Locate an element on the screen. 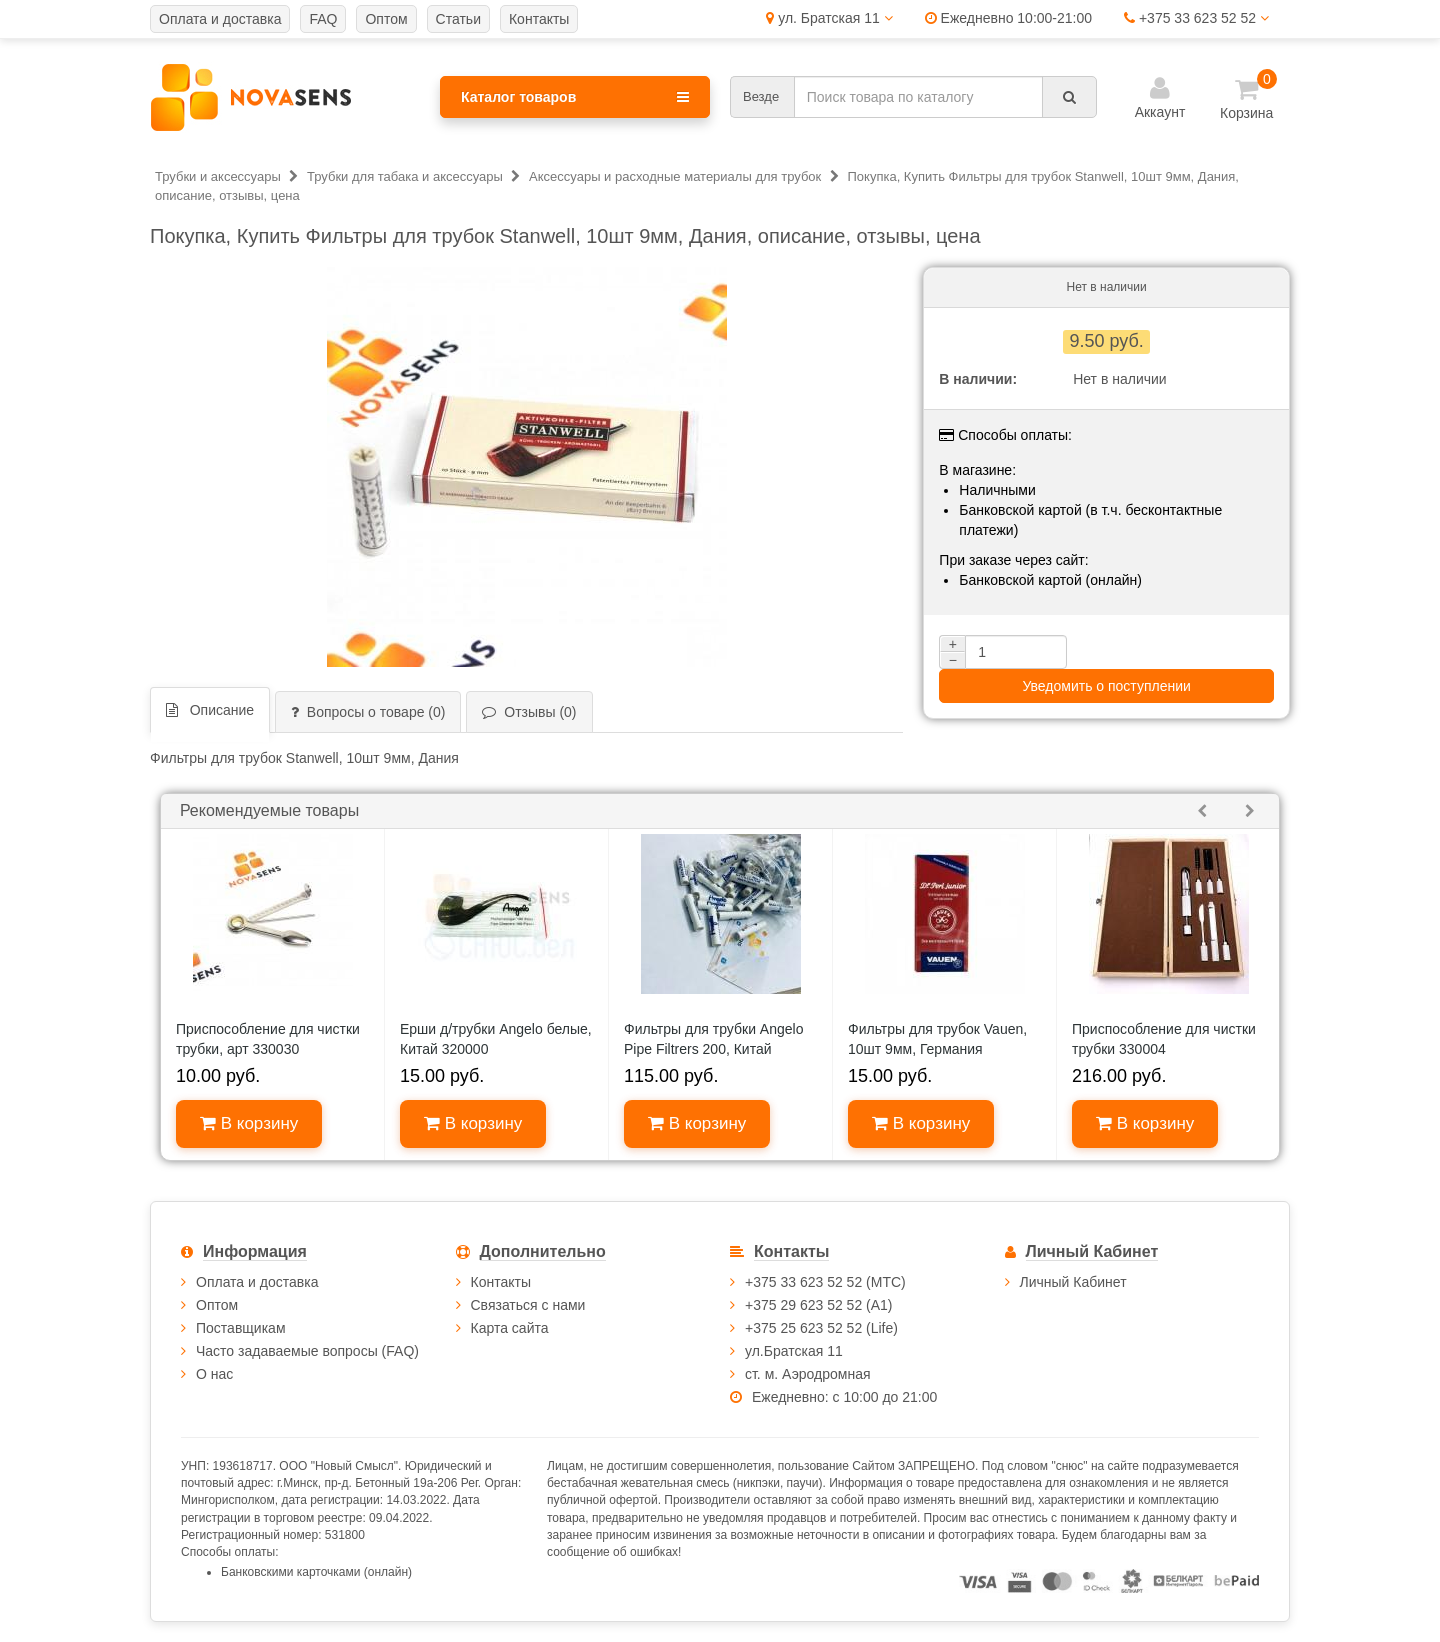  +375 33 623 52 52 (МТС) is located at coordinates (825, 1282).